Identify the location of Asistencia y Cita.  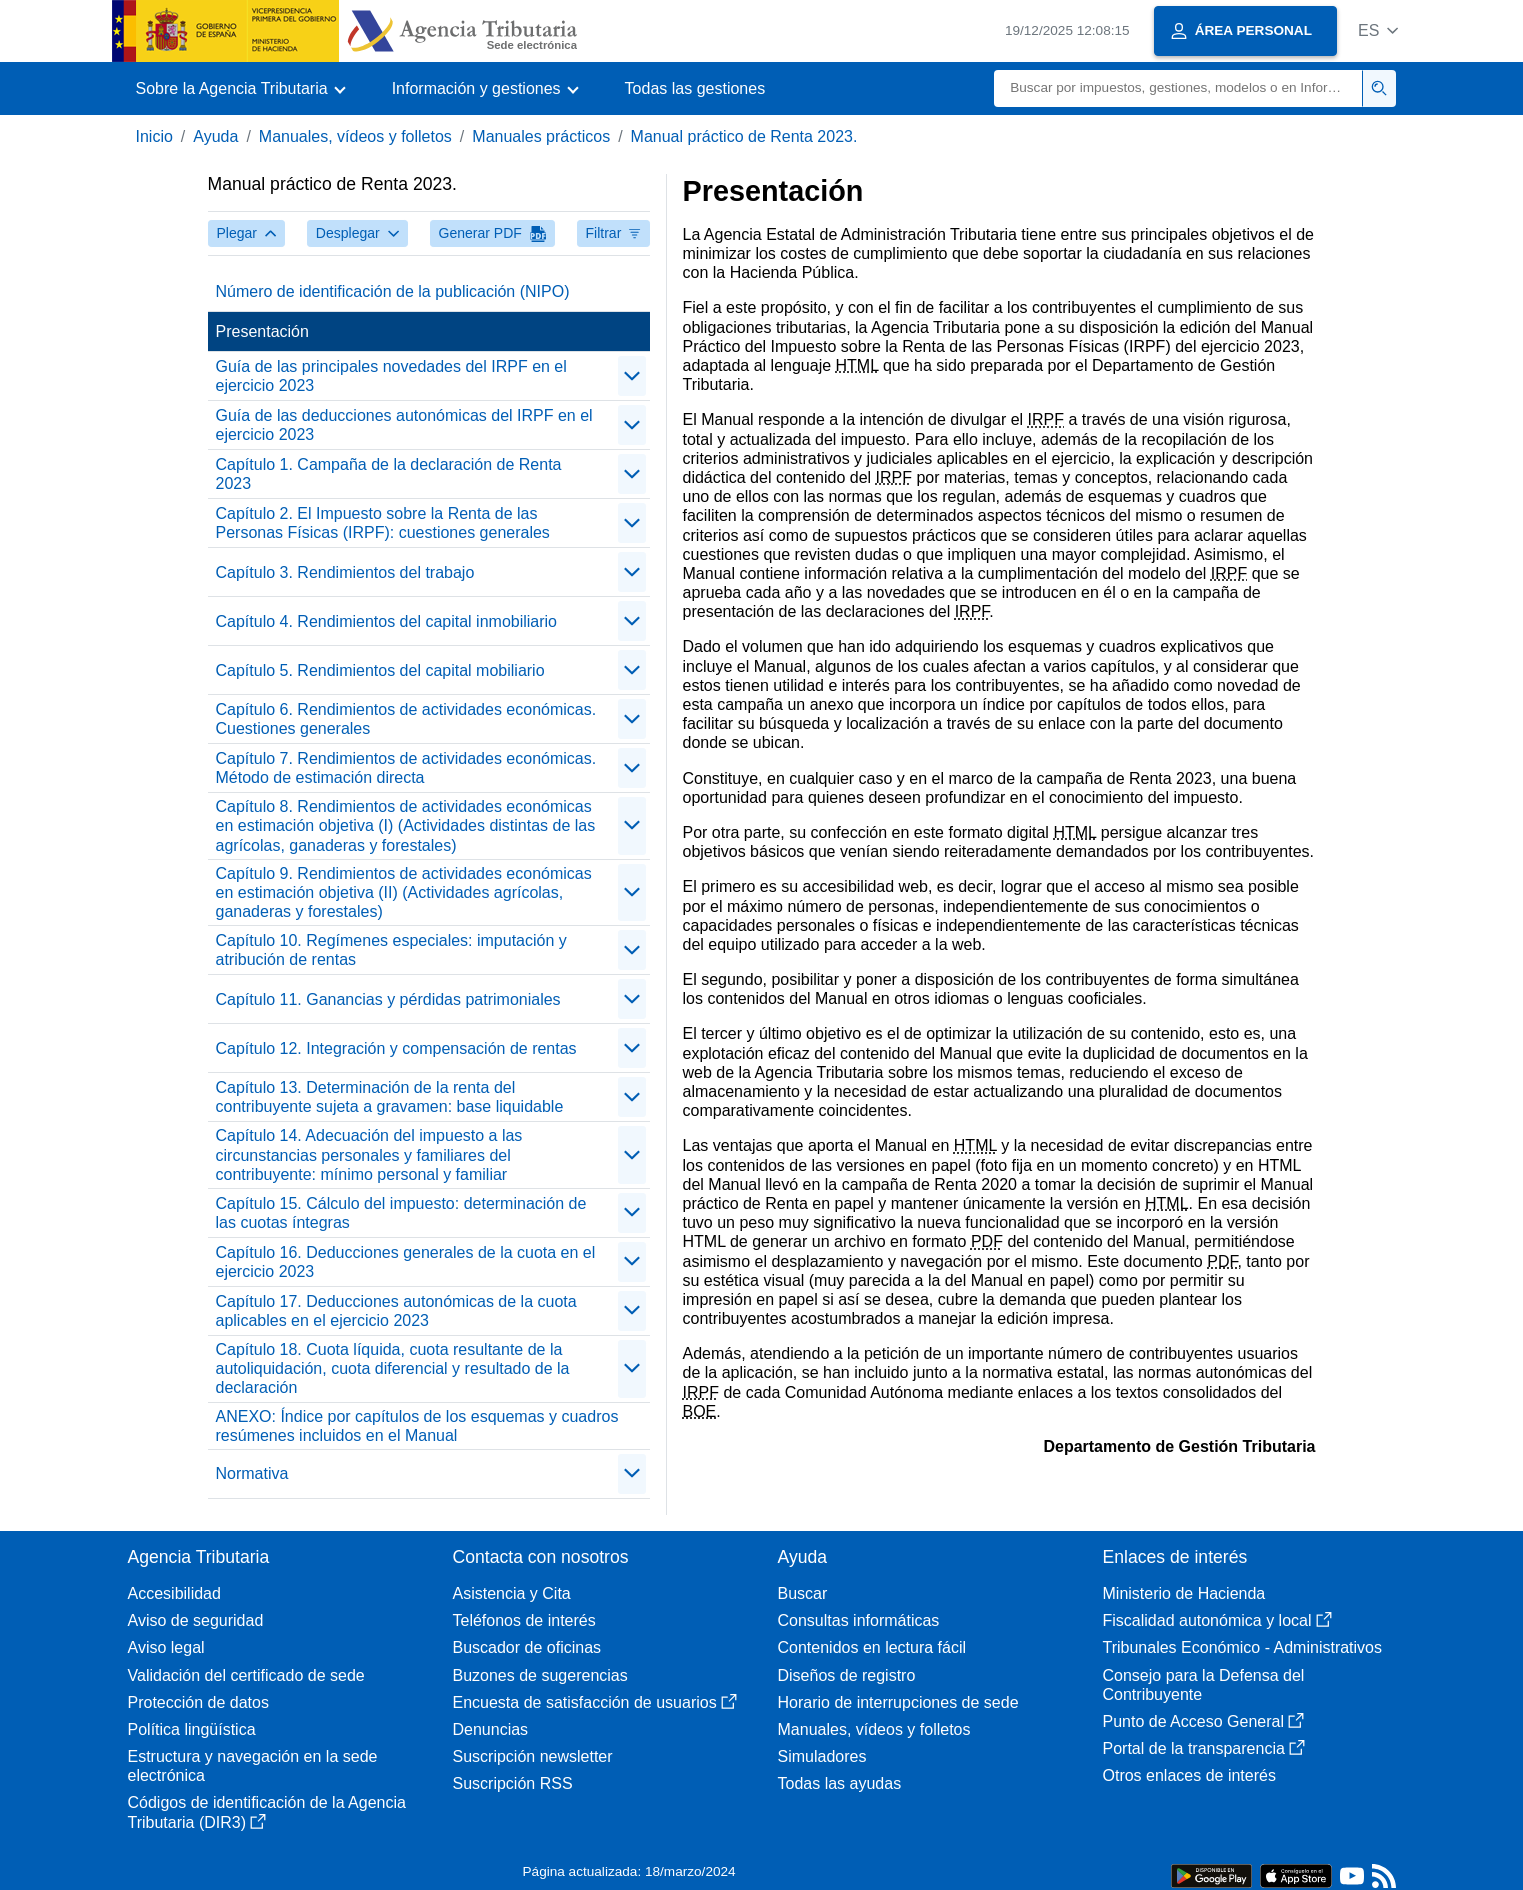
(512, 1593).